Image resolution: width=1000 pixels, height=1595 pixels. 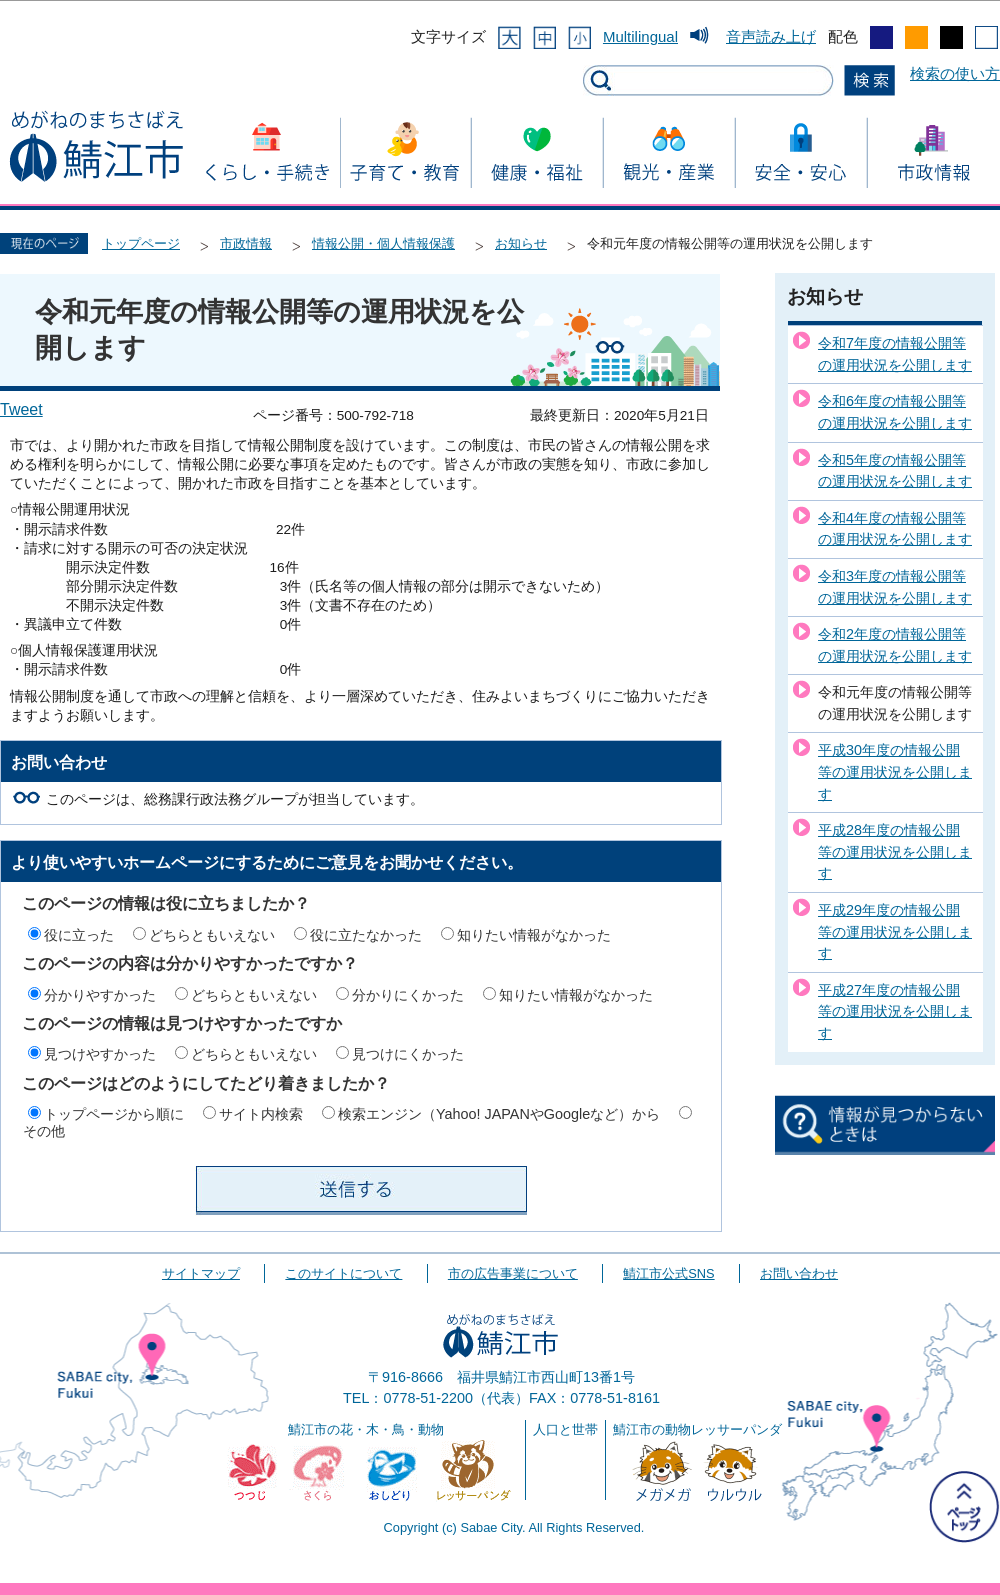 What do you see at coordinates (212, 935) in the screenshot?
I see `どちらともいえない` at bounding box center [212, 935].